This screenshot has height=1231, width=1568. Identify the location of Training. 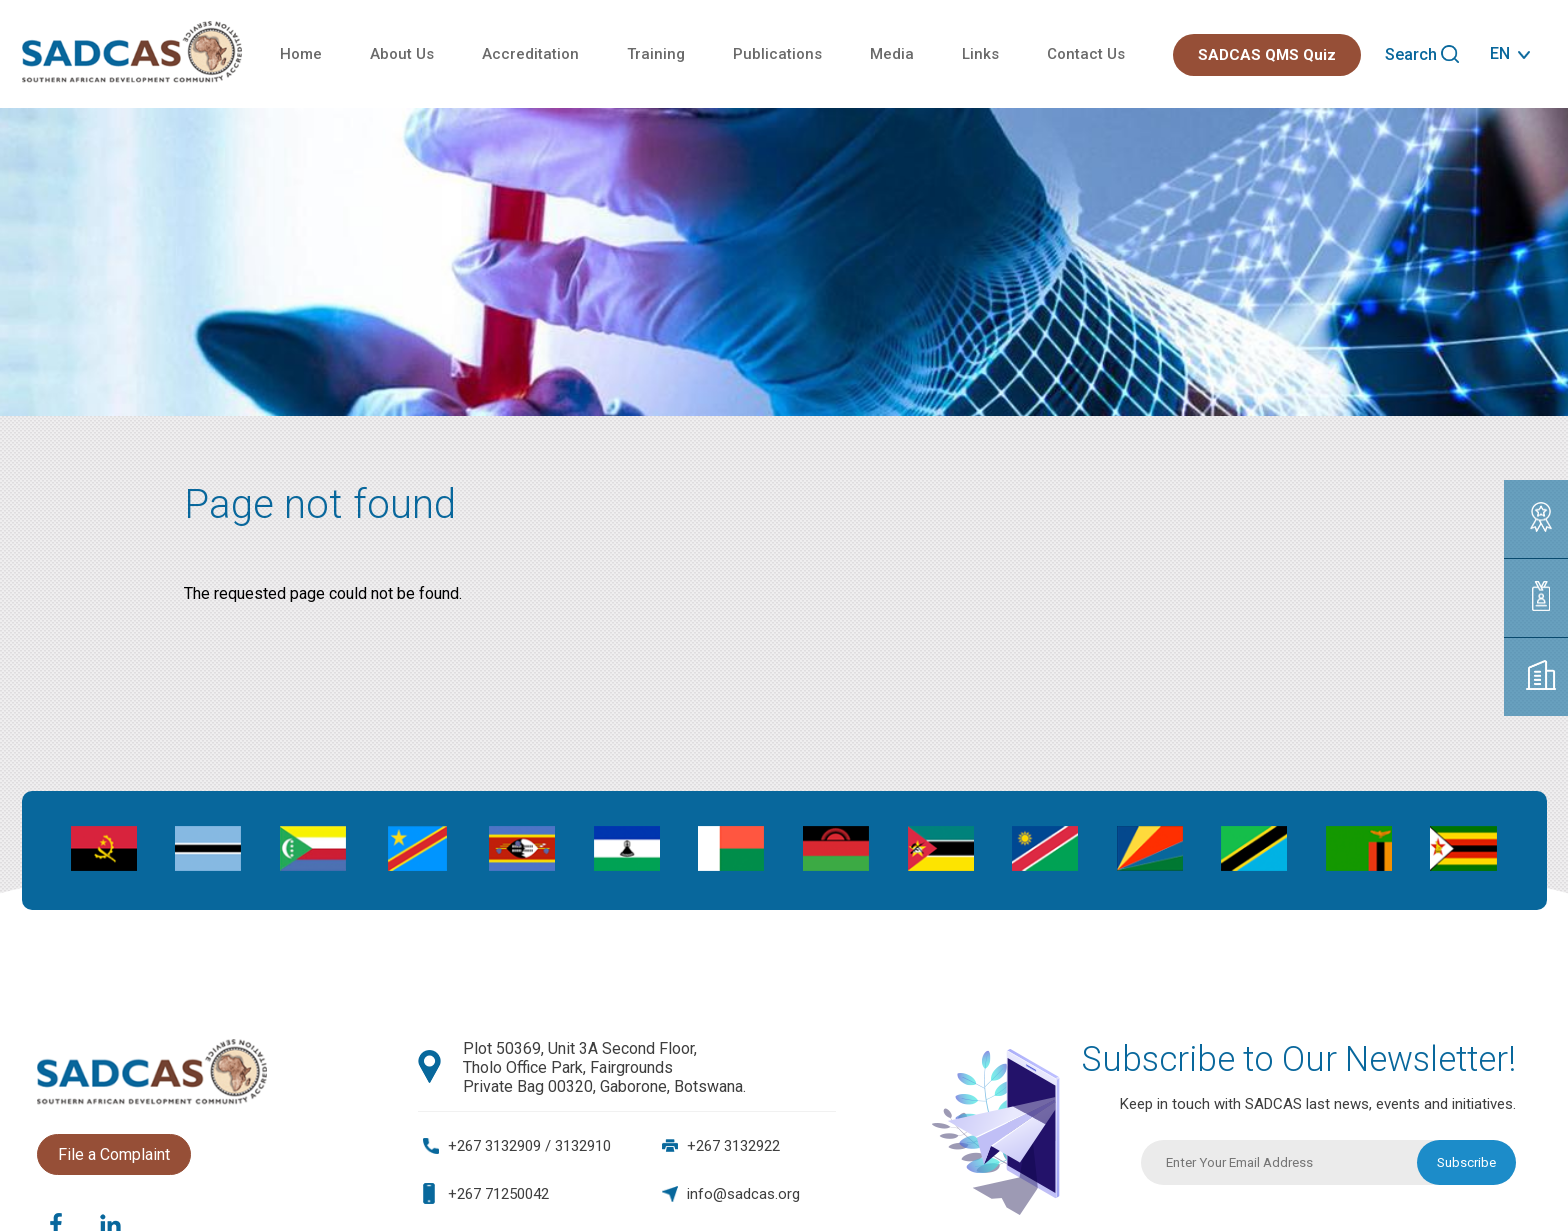
(656, 54).